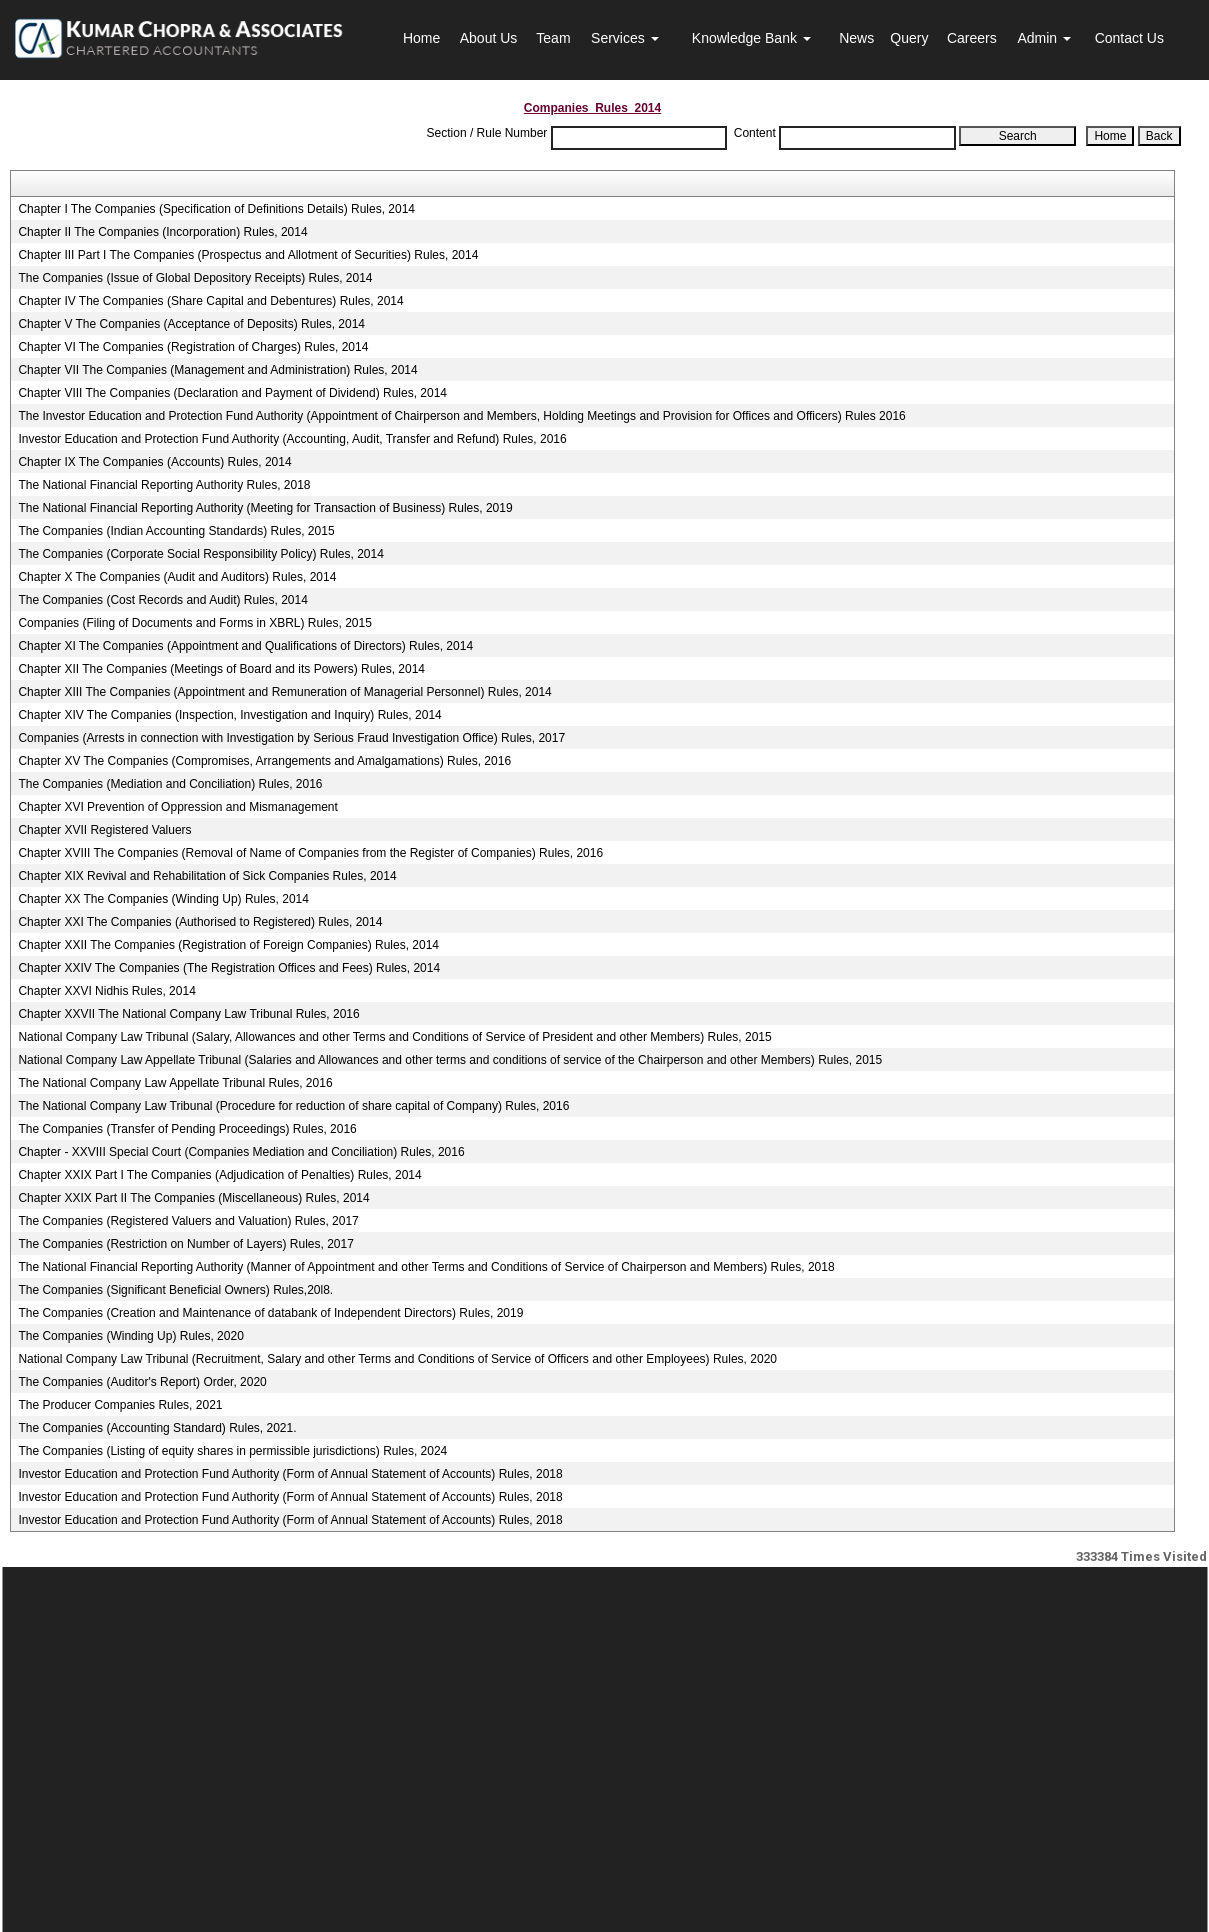 Image resolution: width=1209 pixels, height=1932 pixels. What do you see at coordinates (264, 761) in the screenshot?
I see `Chapter XV The Companies (Compromises, Arrangements and Amalgamations) Rules, 2016` at bounding box center [264, 761].